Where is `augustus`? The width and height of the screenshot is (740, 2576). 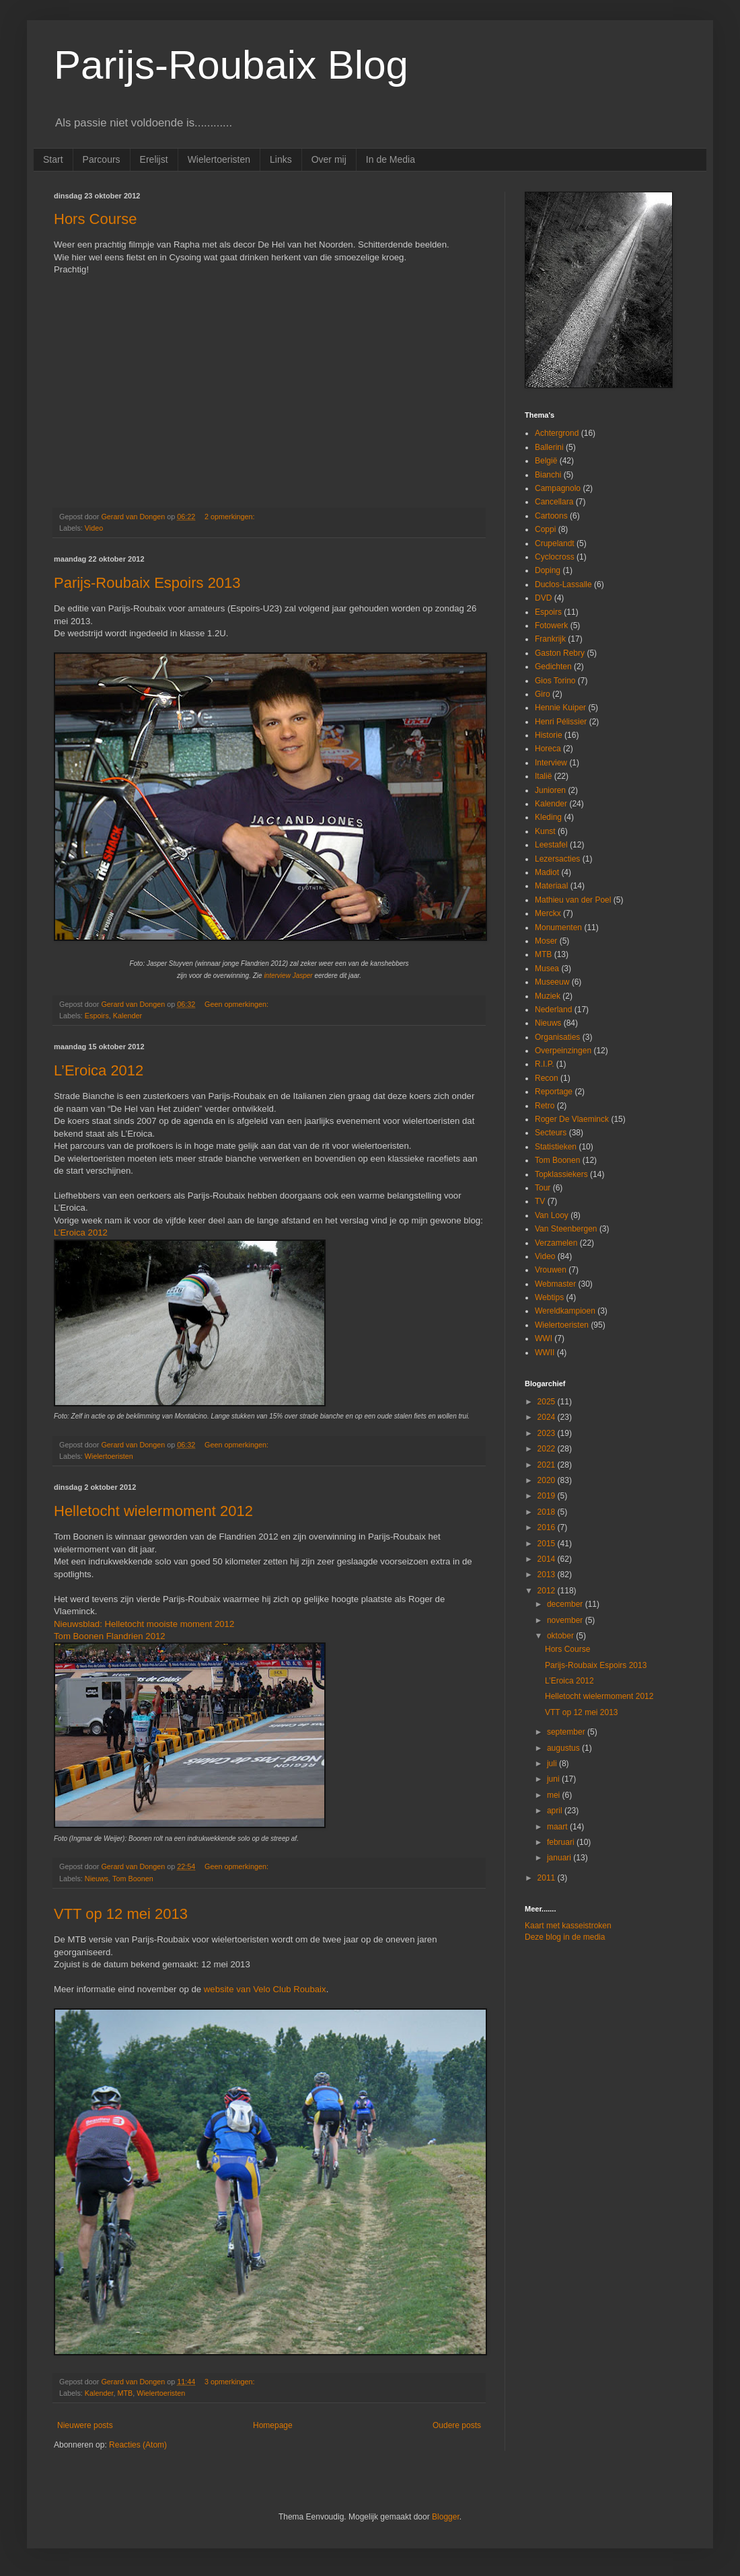 augustus is located at coordinates (564, 1748).